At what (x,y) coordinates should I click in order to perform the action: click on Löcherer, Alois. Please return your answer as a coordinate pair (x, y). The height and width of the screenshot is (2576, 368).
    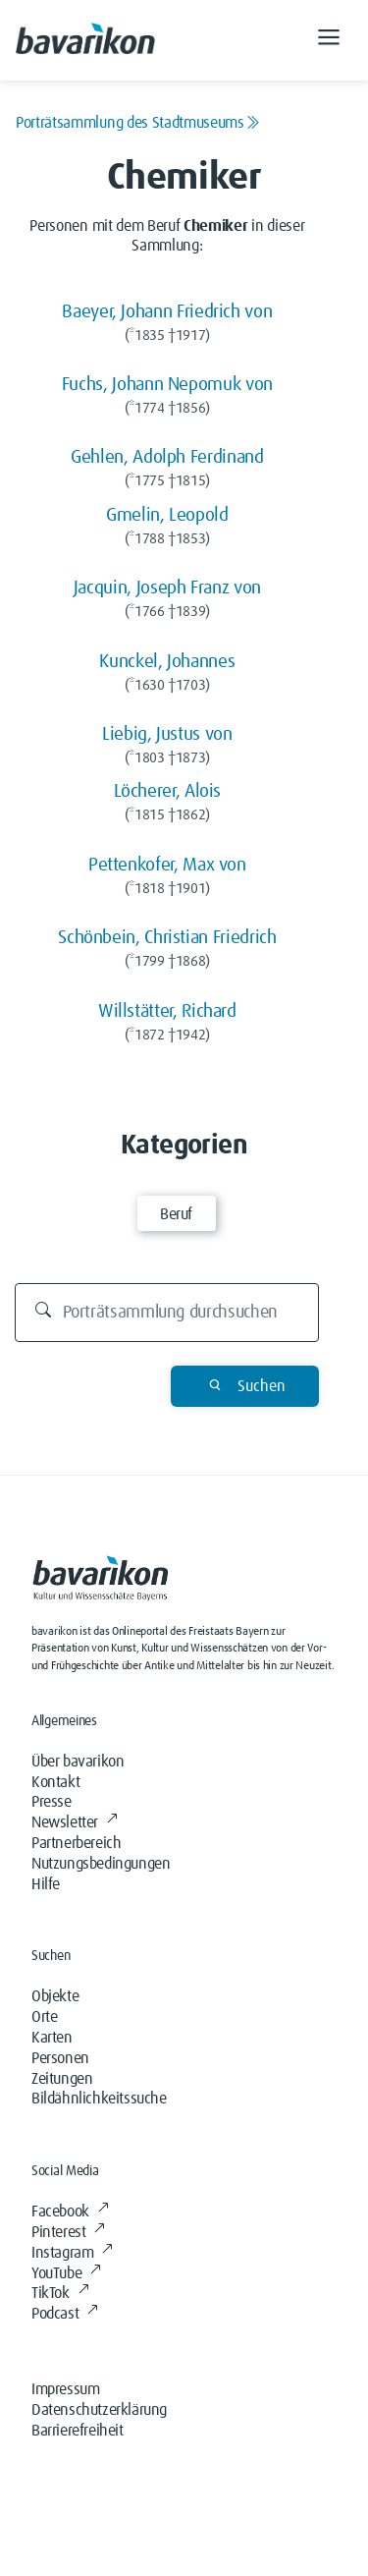
    Looking at the image, I should click on (168, 791).